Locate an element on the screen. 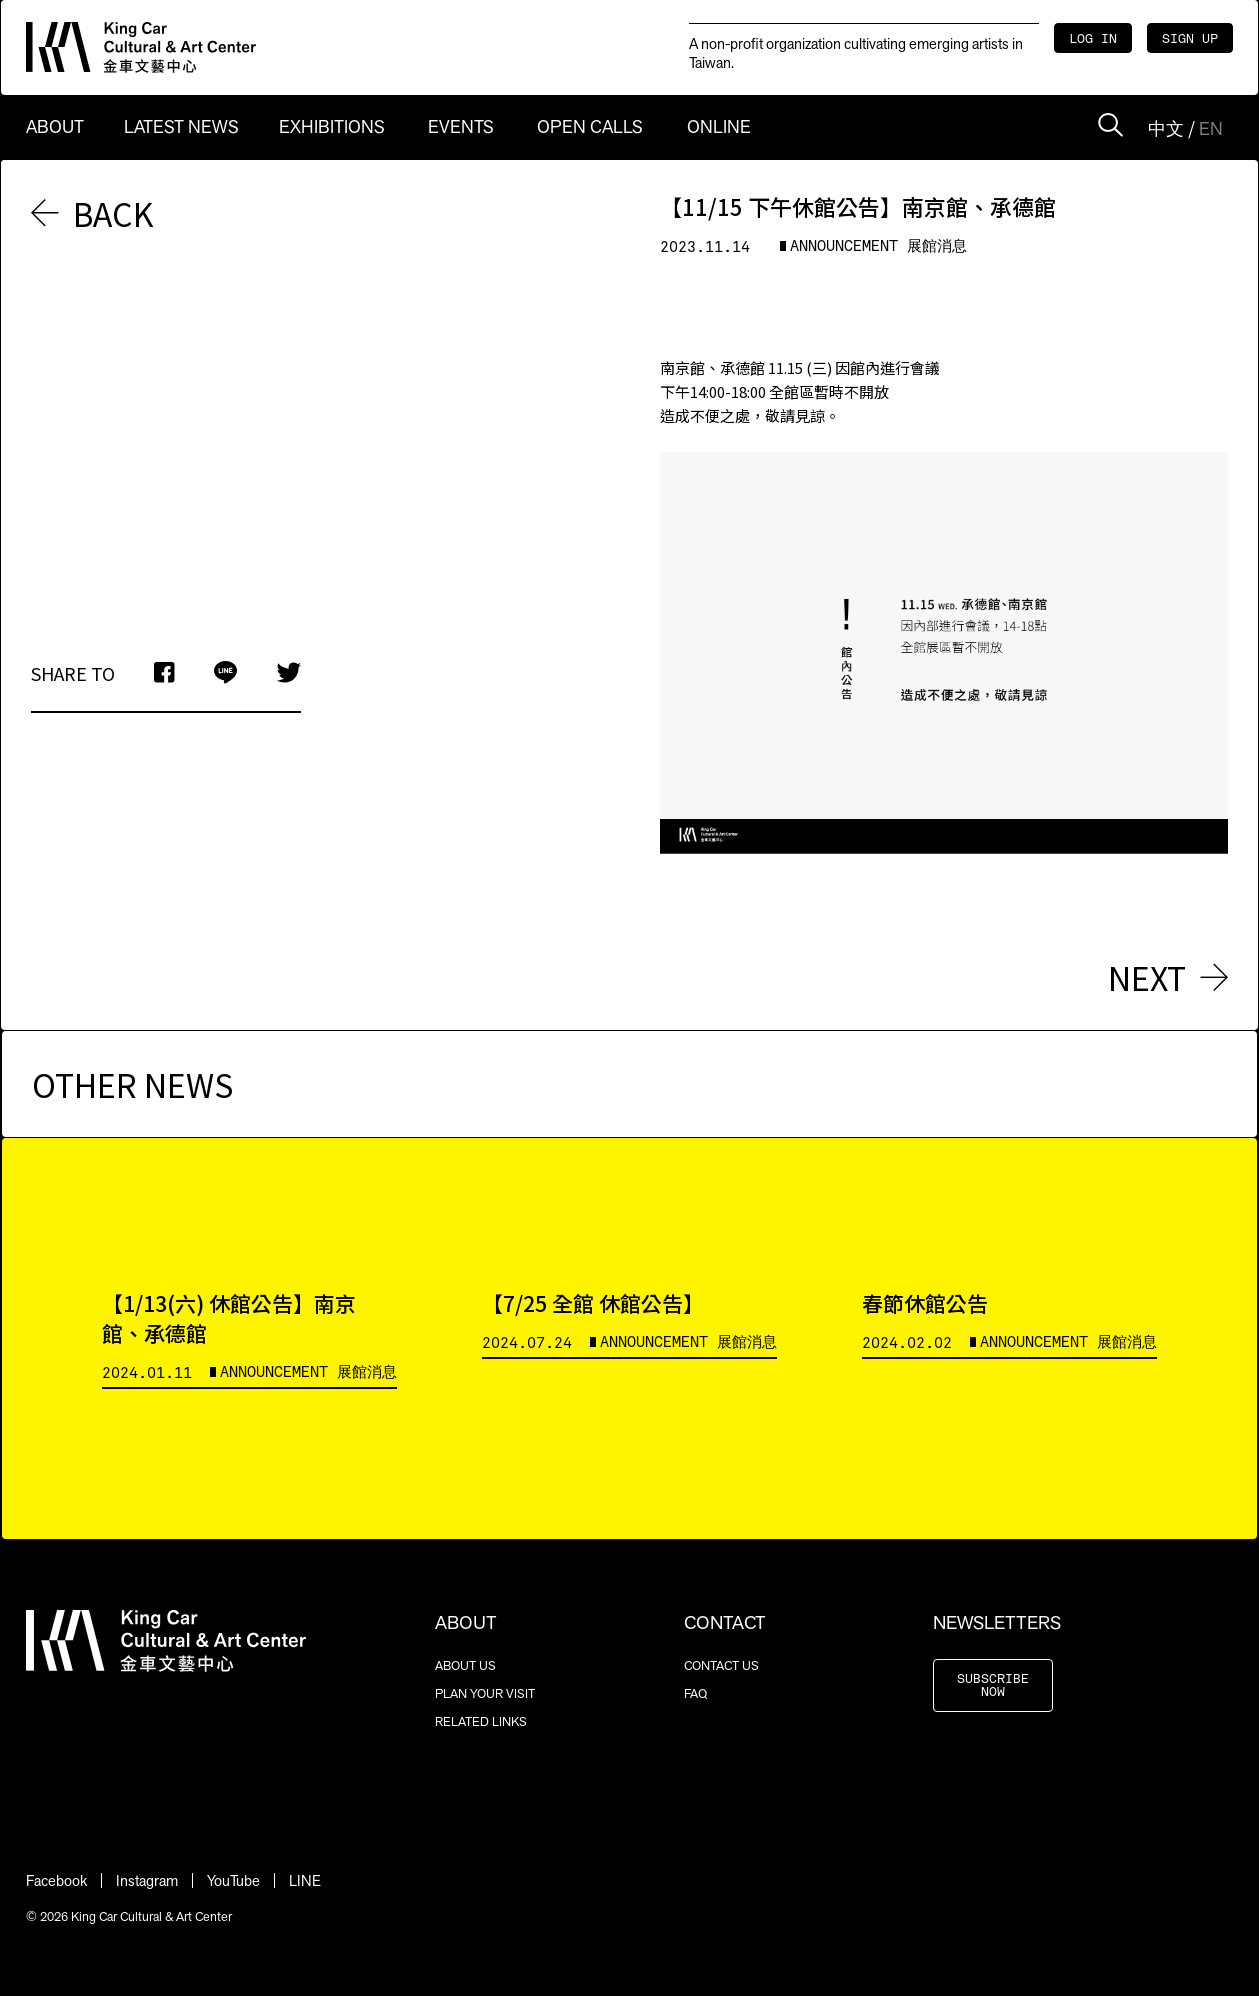 The width and height of the screenshot is (1259, 1996). CONTACT US is located at coordinates (721, 1665).